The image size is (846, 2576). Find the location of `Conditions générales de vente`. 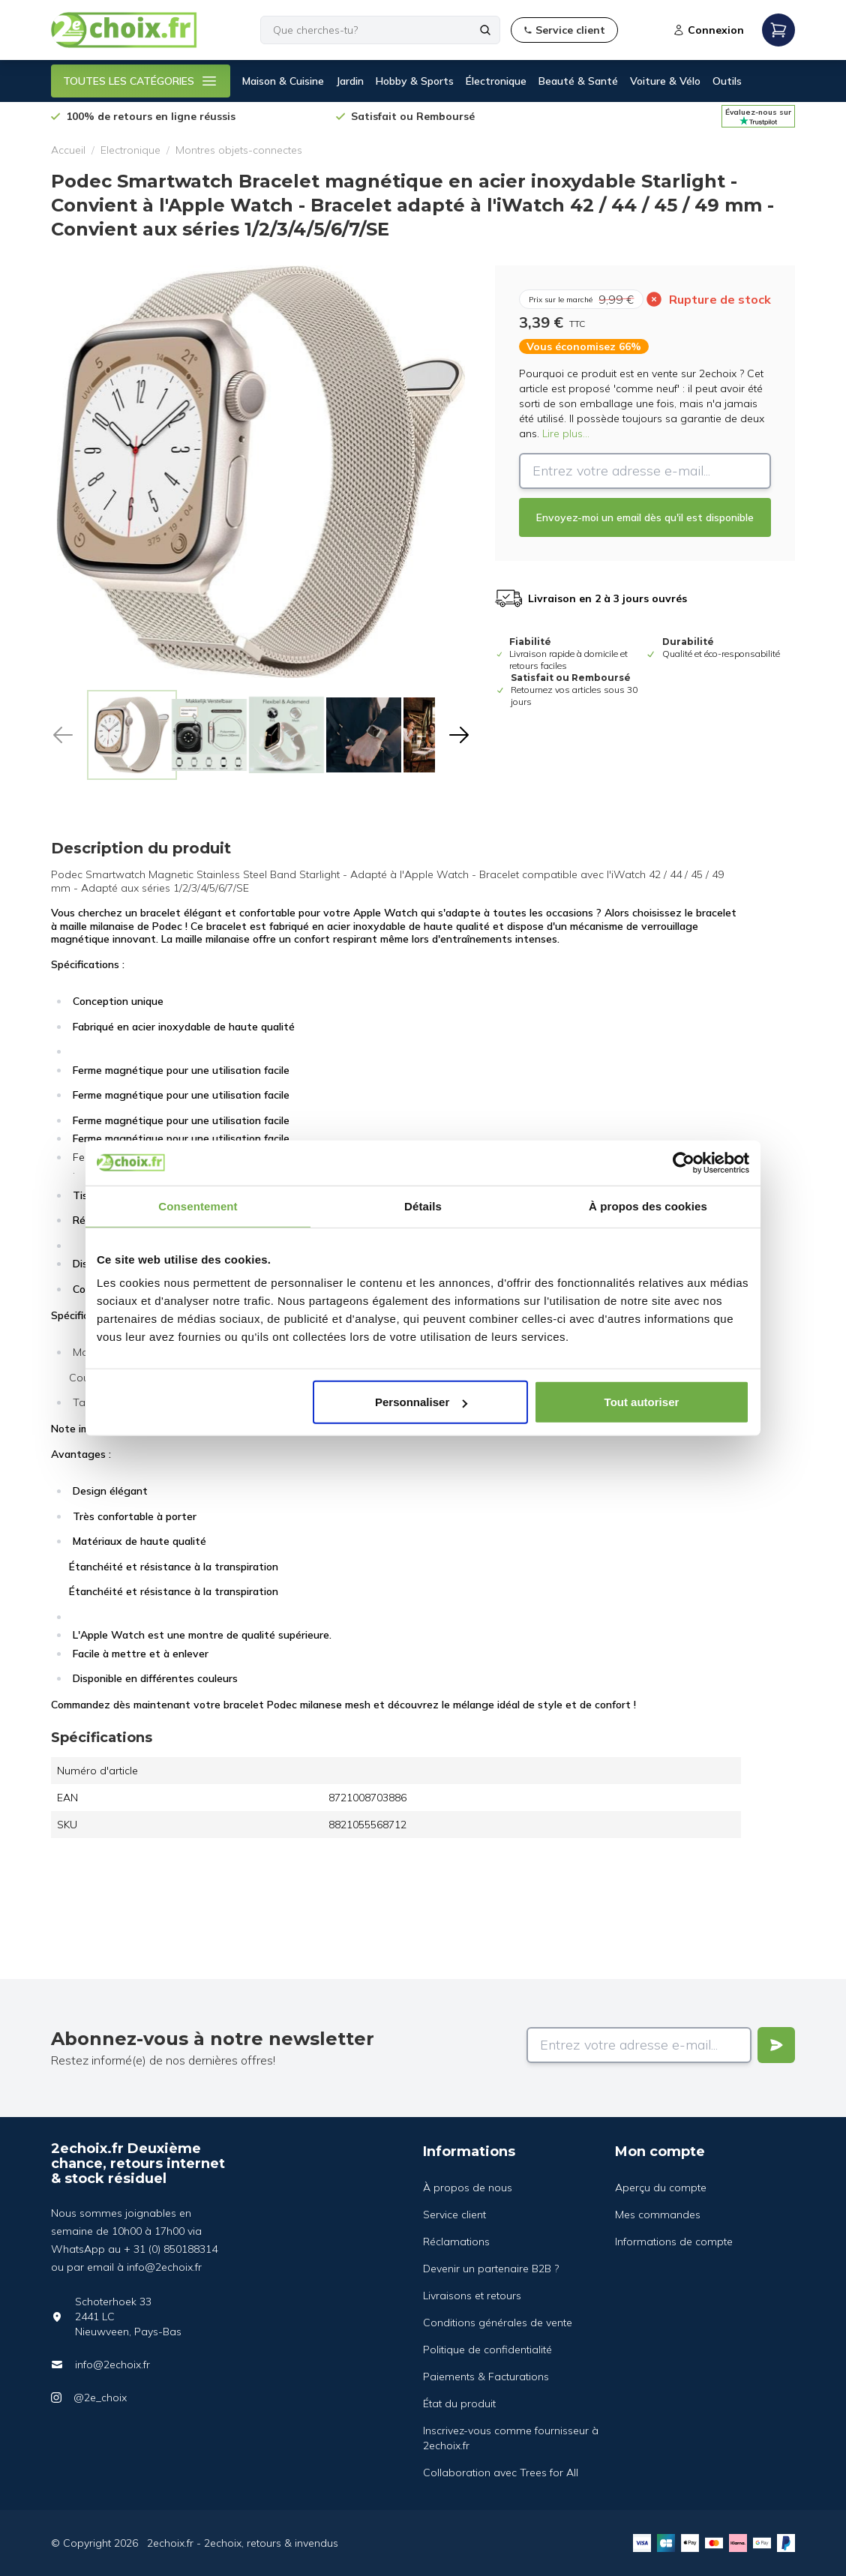

Conditions générales de vente is located at coordinates (497, 2322).